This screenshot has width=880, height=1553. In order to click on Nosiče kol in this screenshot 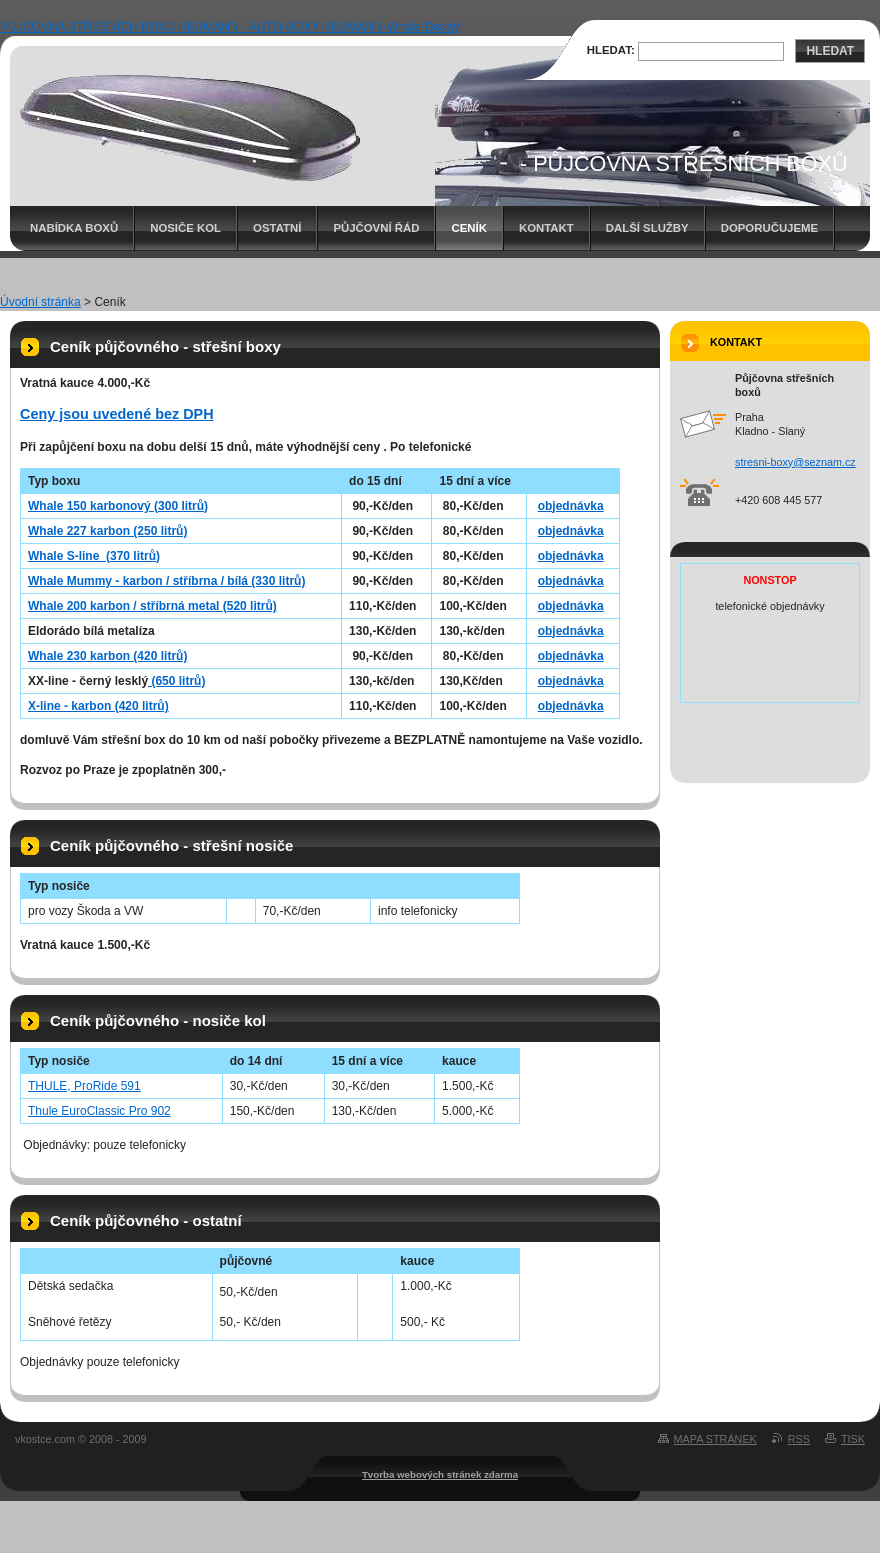, I will do `click(185, 228)`.